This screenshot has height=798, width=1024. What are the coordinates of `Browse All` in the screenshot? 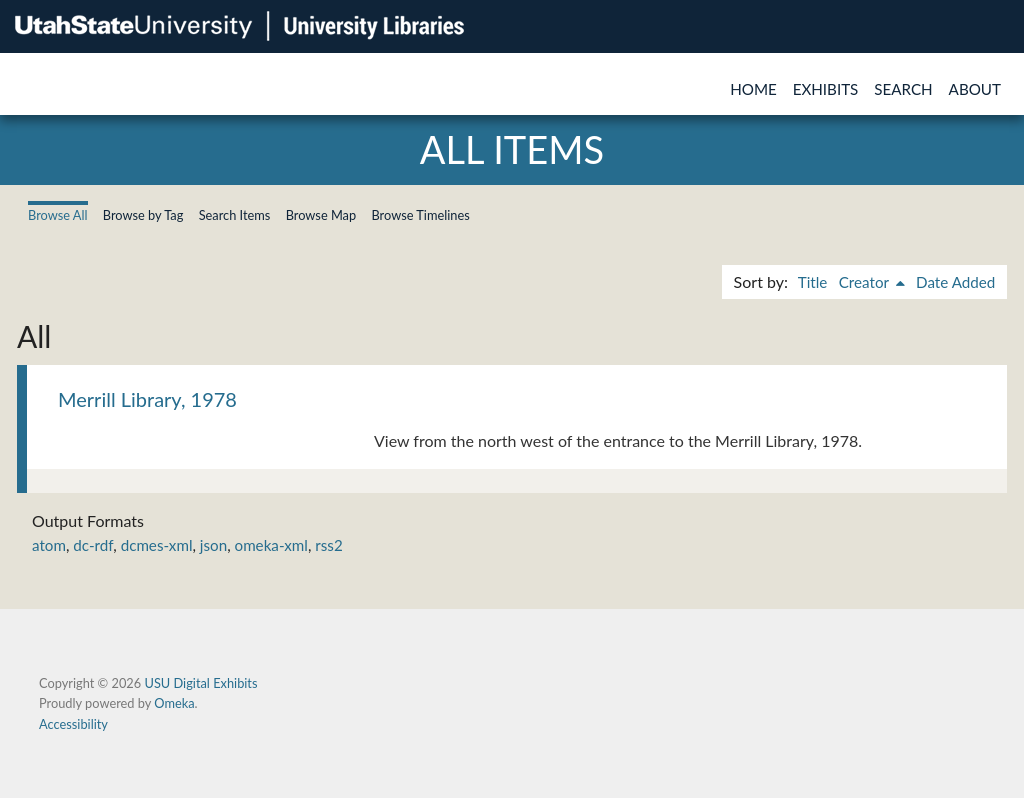 It's located at (58, 215).